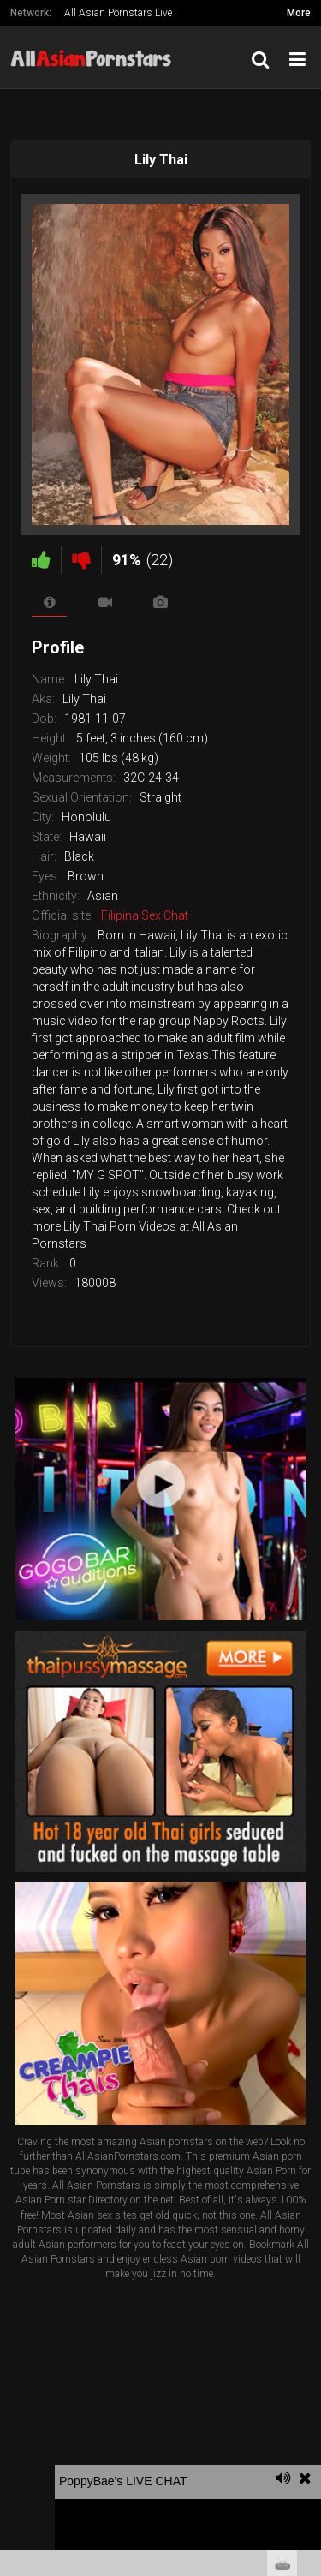 Image resolution: width=321 pixels, height=2576 pixels. Describe the element at coordinates (118, 13) in the screenshot. I see `All Asian Pornstars Live` at that location.